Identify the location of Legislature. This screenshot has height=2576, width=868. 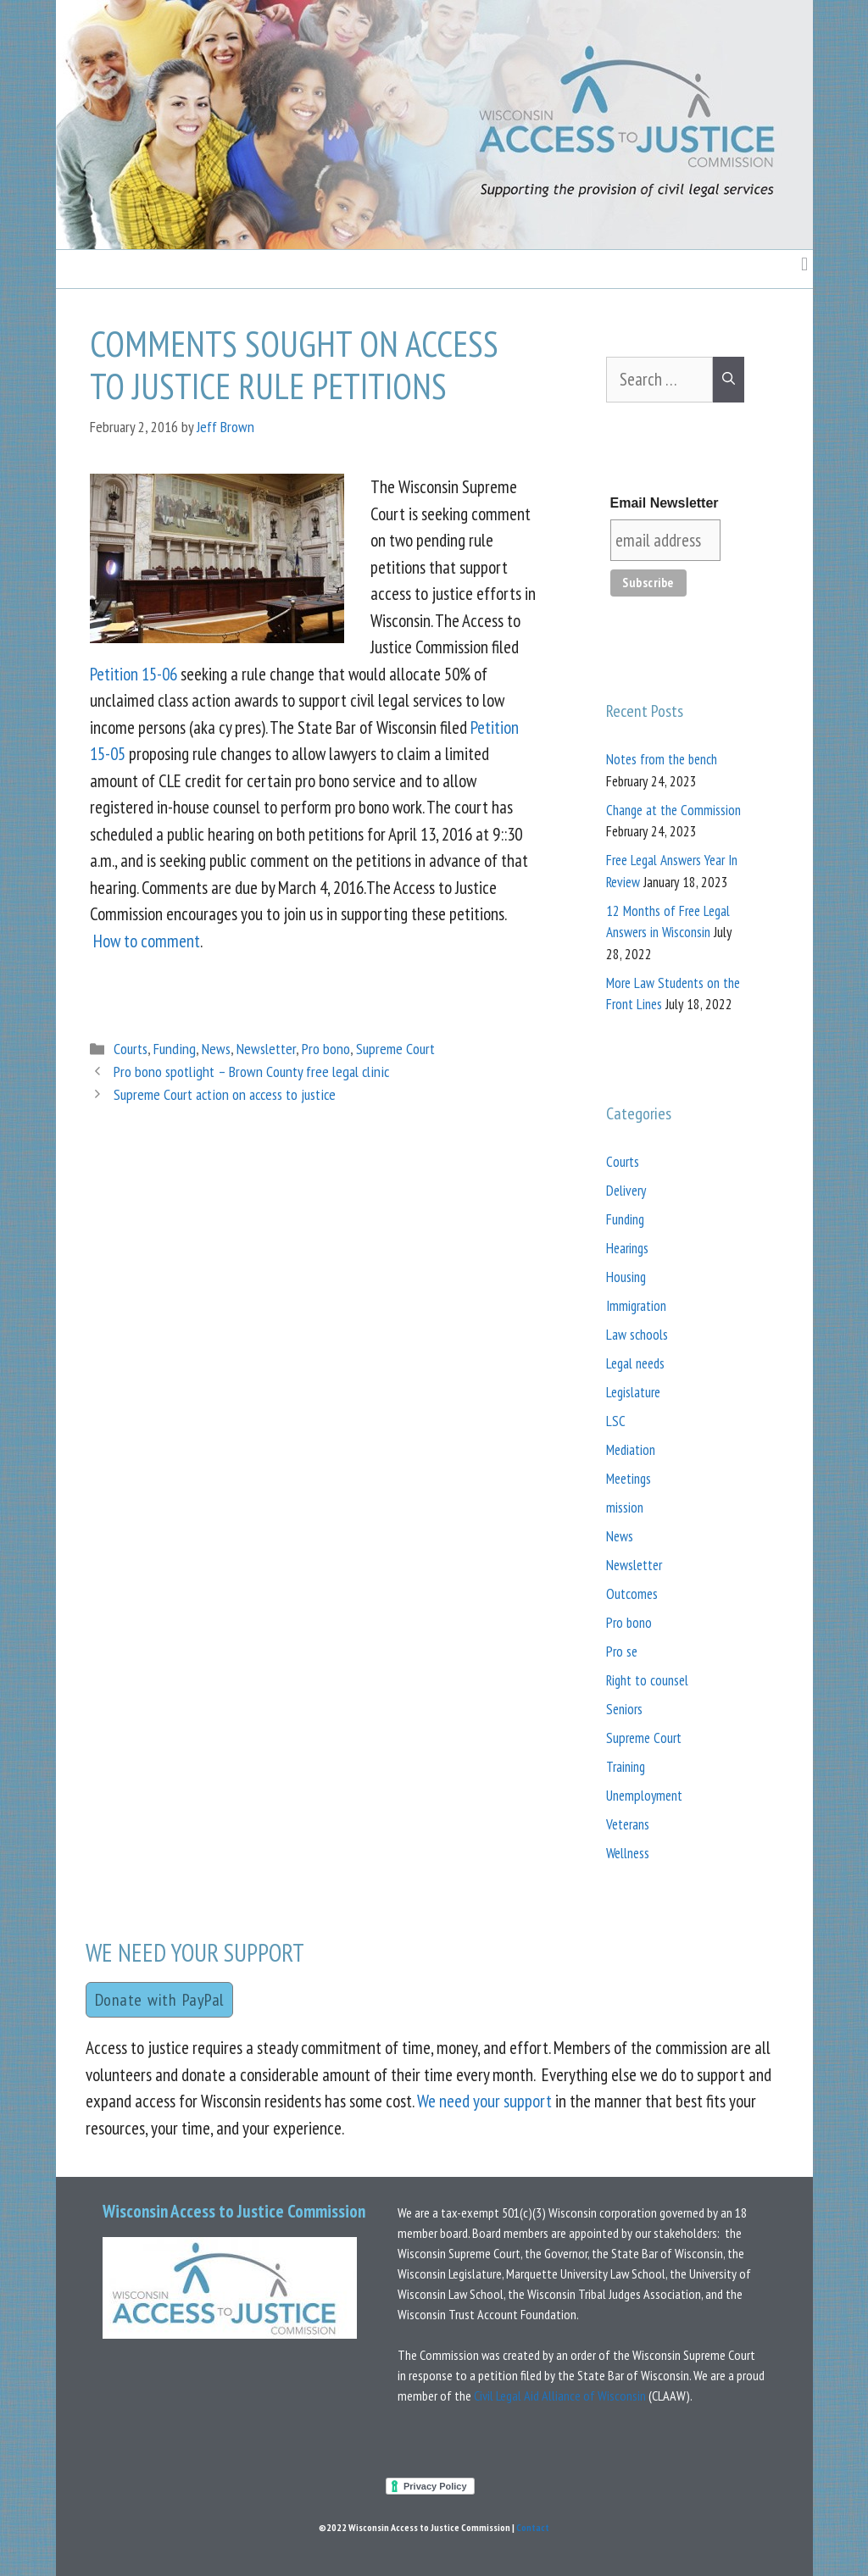
(633, 1392).